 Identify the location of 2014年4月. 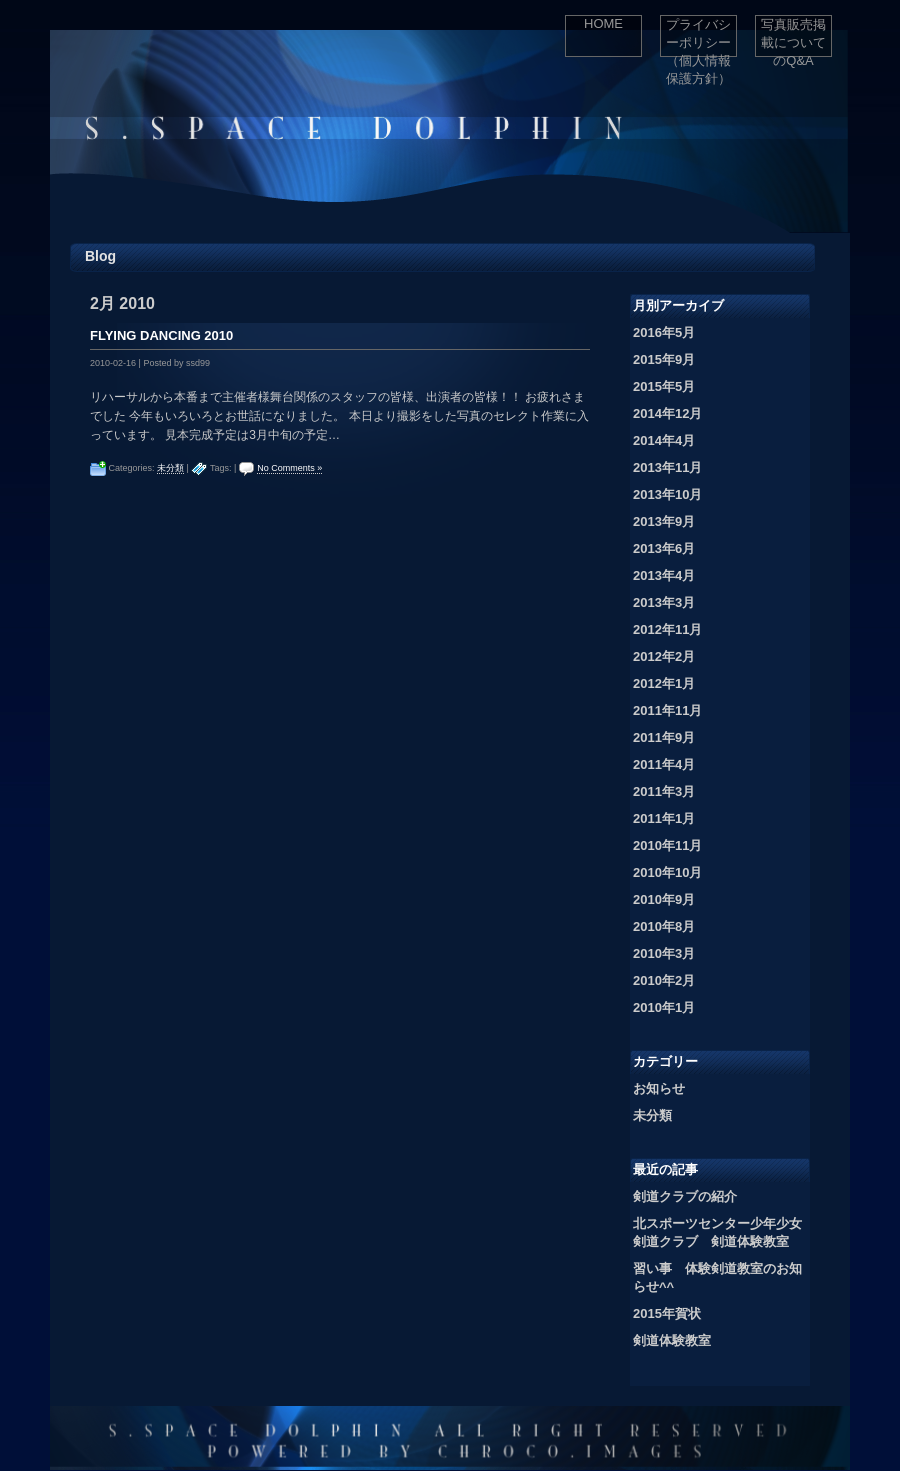
(664, 440).